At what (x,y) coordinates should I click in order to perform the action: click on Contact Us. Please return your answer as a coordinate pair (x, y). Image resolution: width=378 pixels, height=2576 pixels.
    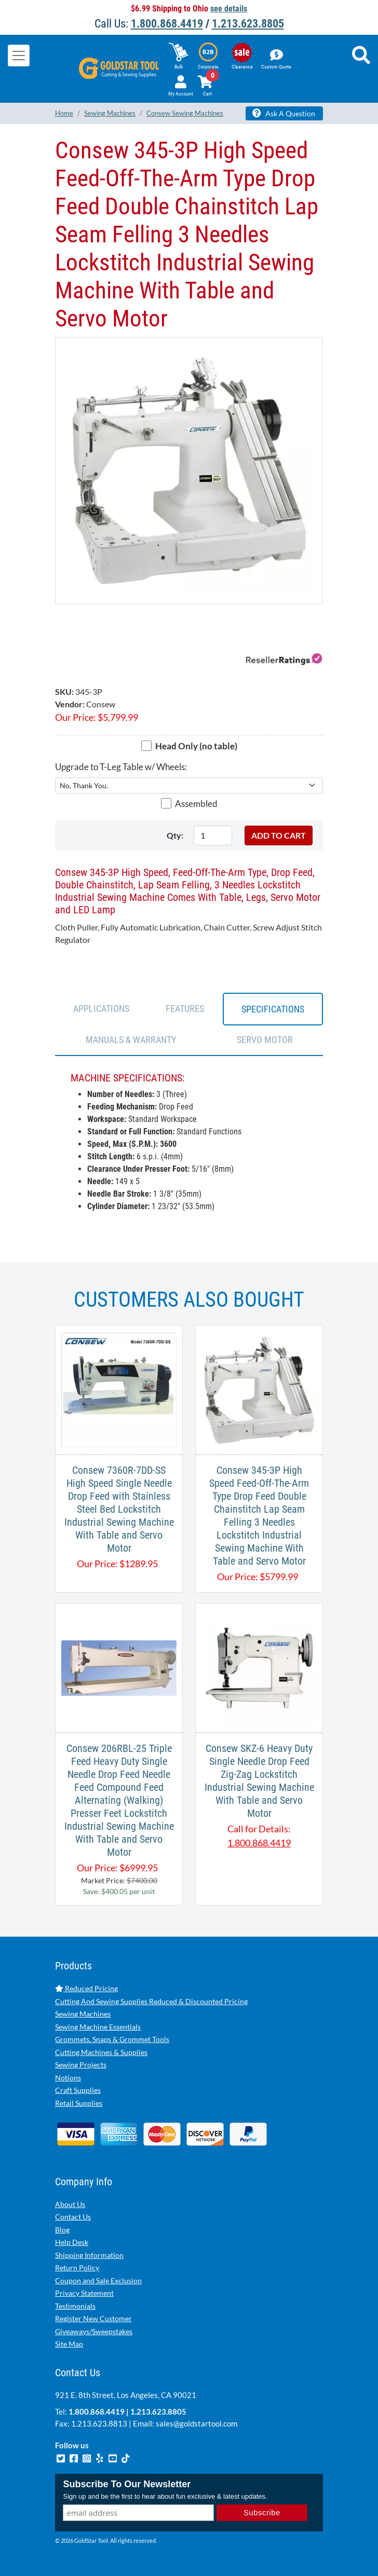
    Looking at the image, I should click on (73, 2216).